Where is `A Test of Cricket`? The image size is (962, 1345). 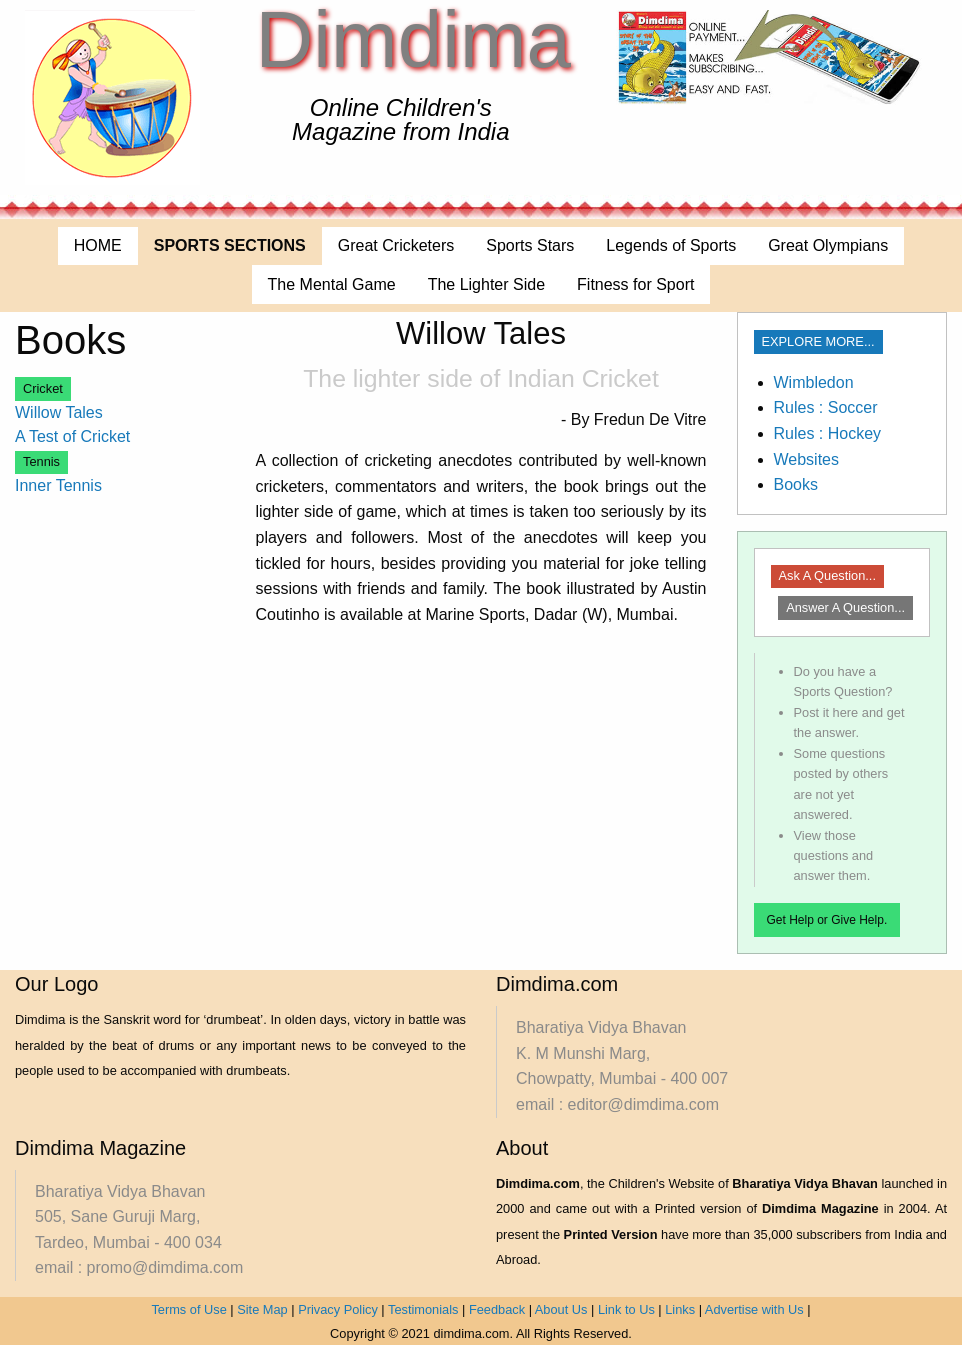
A Test of Cricket is located at coordinates (72, 436).